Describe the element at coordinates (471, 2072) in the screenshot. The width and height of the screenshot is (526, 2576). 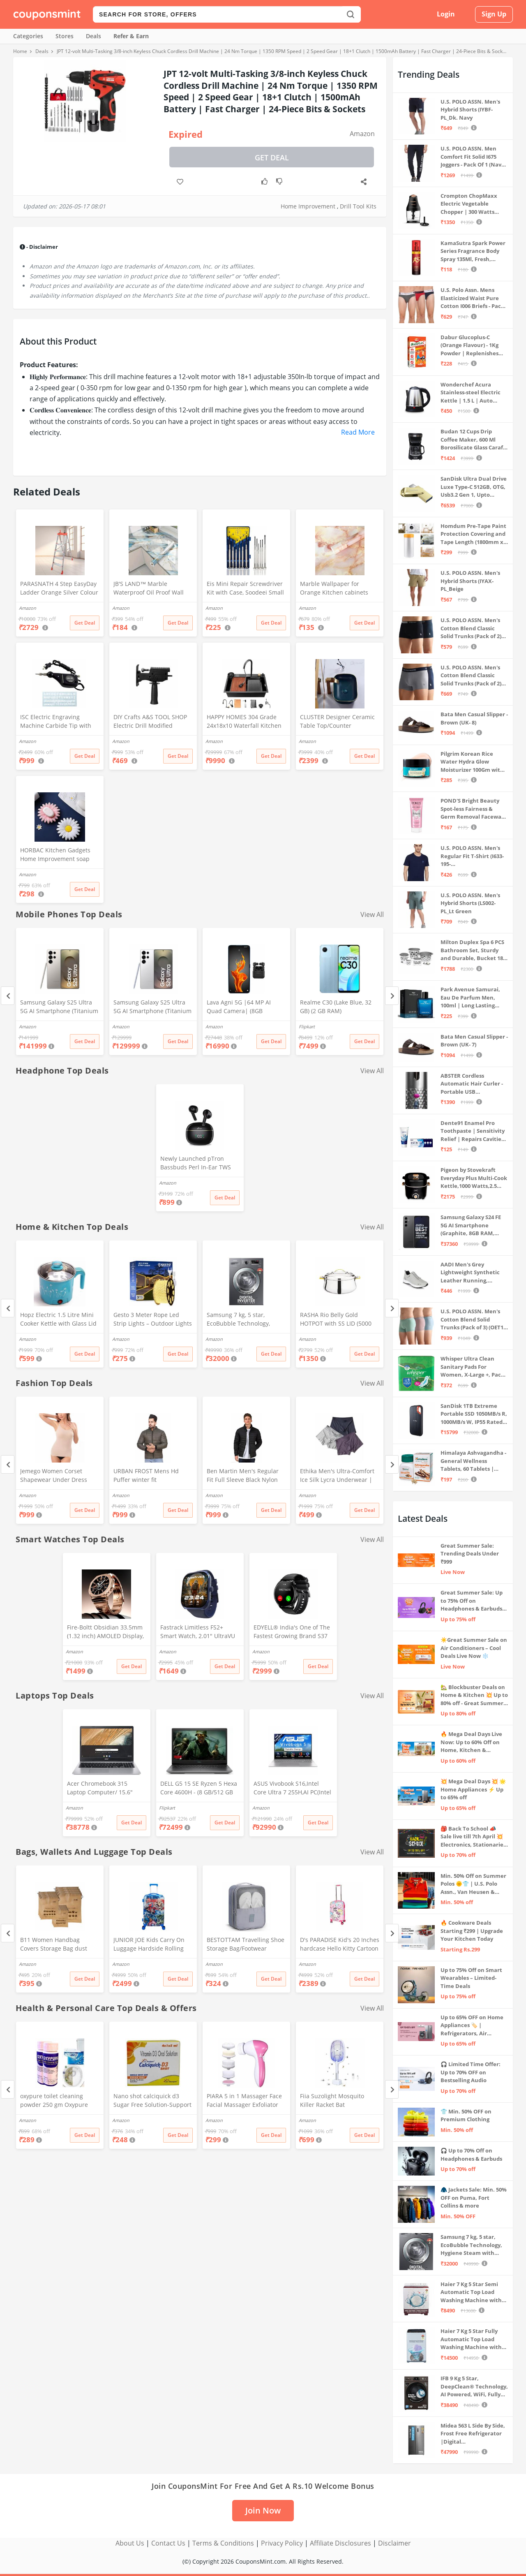
I see `🎧 Limited Time Offer: Up to 70% OFF on Bestselling Audio` at that location.